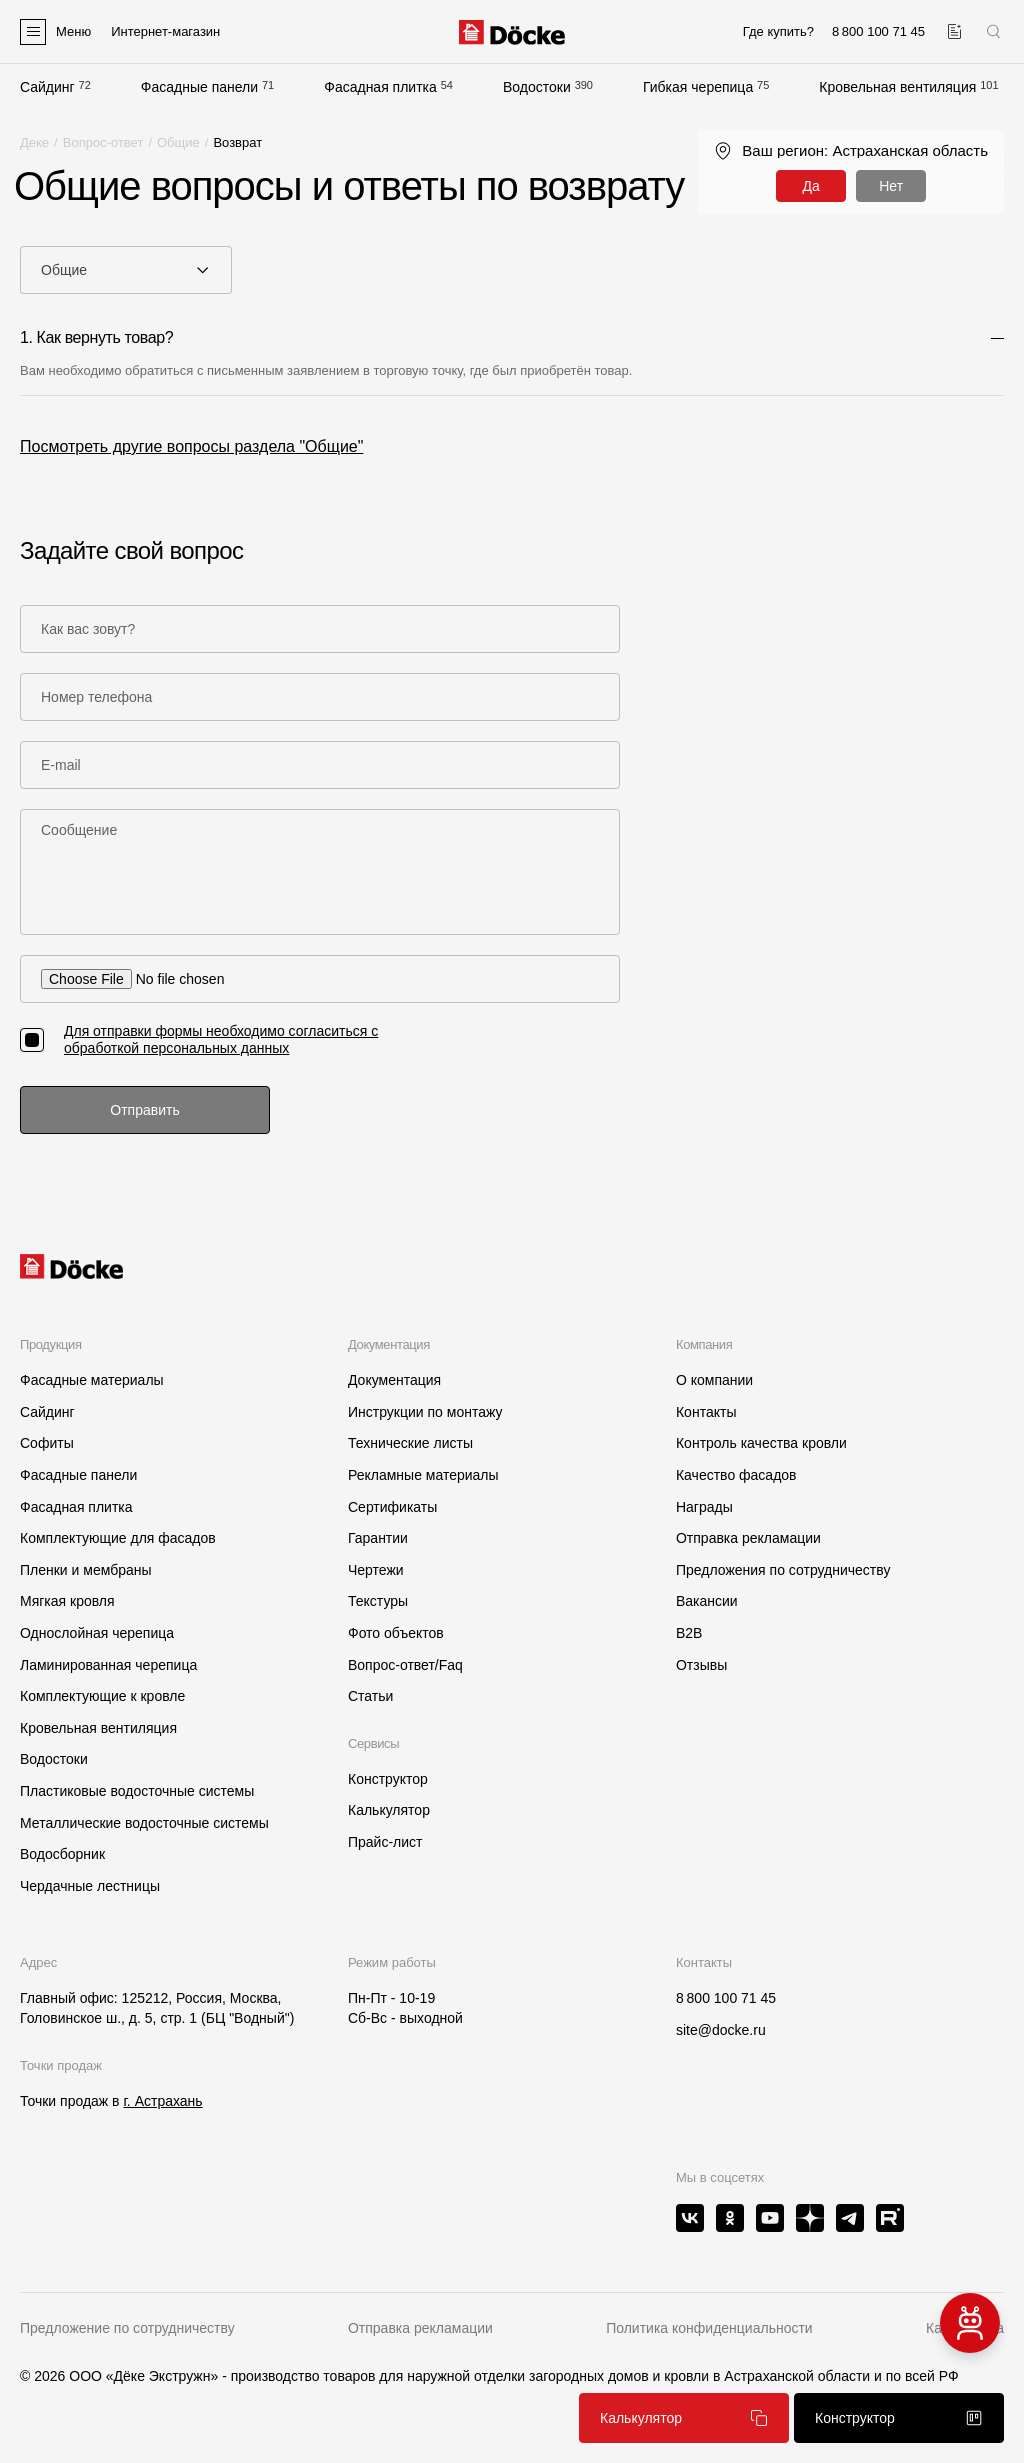 The image size is (1024, 2463). I want to click on Рекламные материалы, so click(423, 1475).